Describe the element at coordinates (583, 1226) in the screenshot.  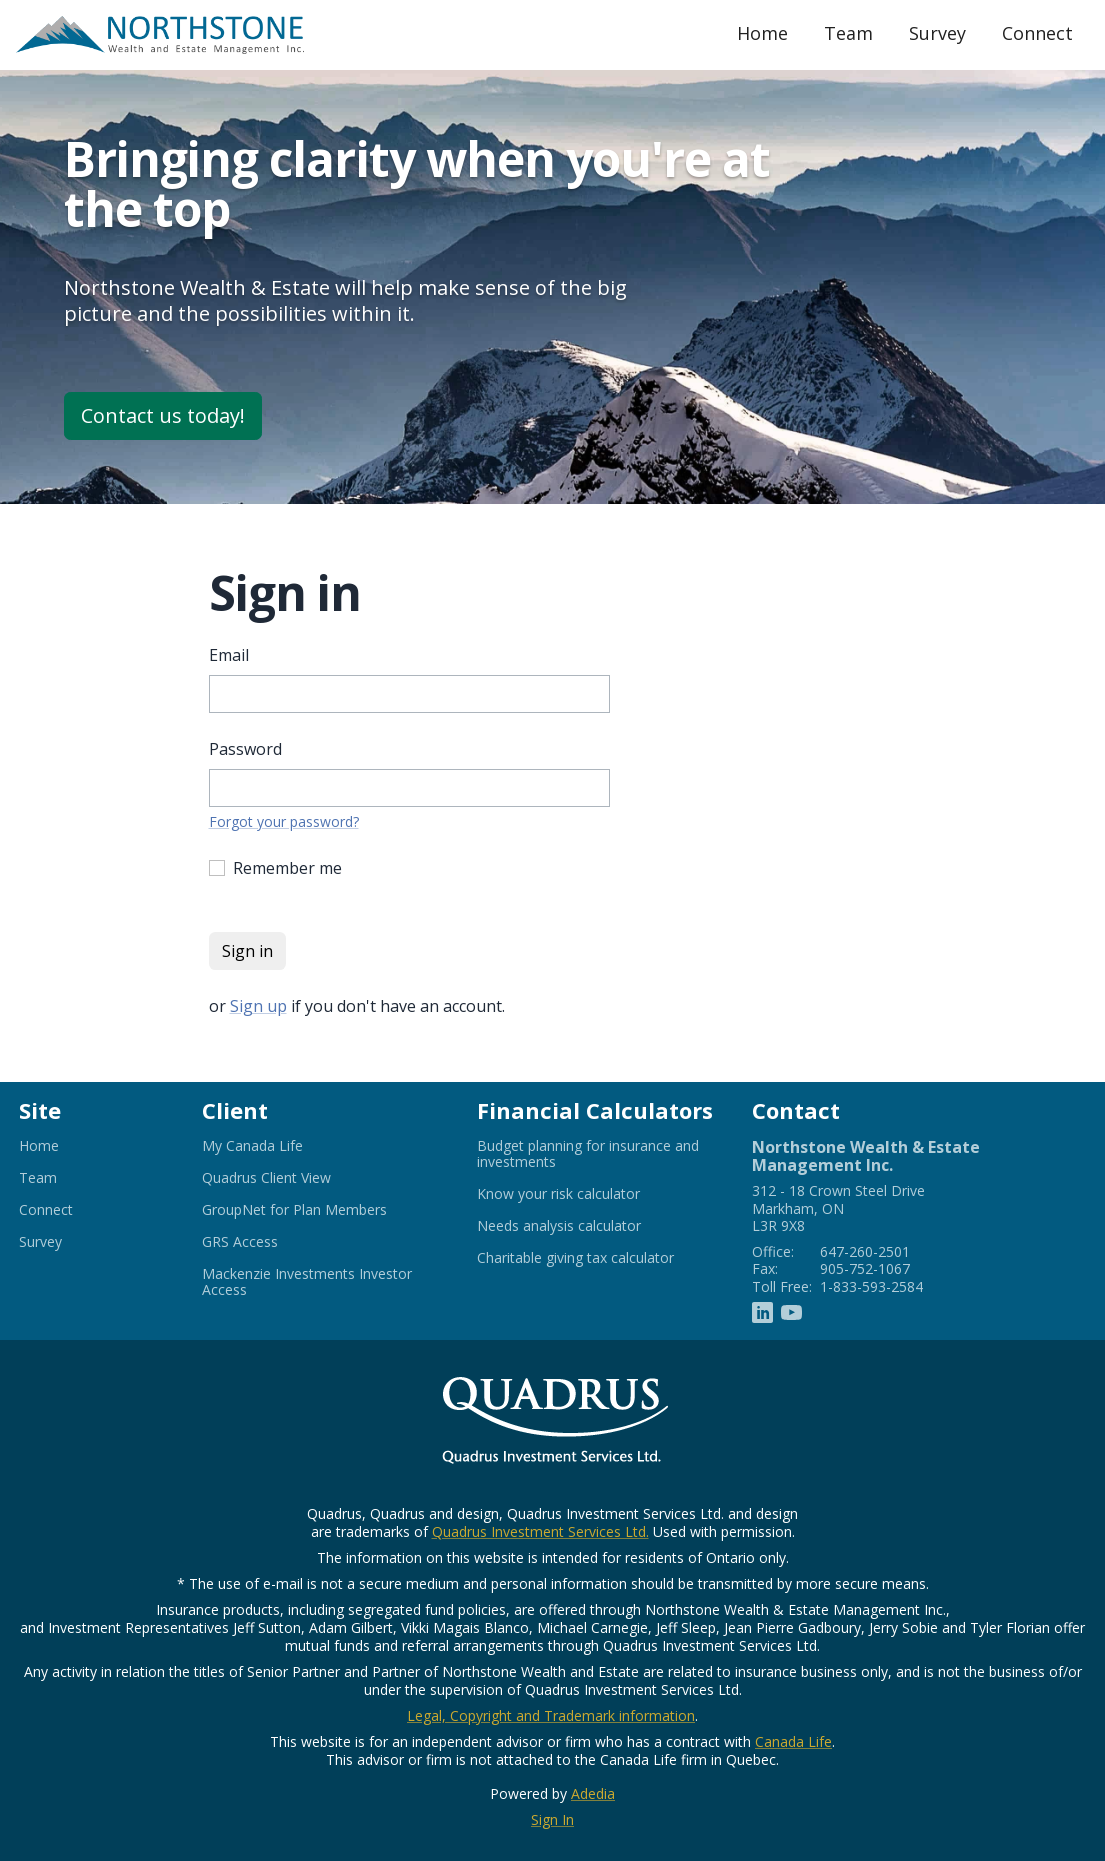
I see `Needs analysis calculator` at that location.